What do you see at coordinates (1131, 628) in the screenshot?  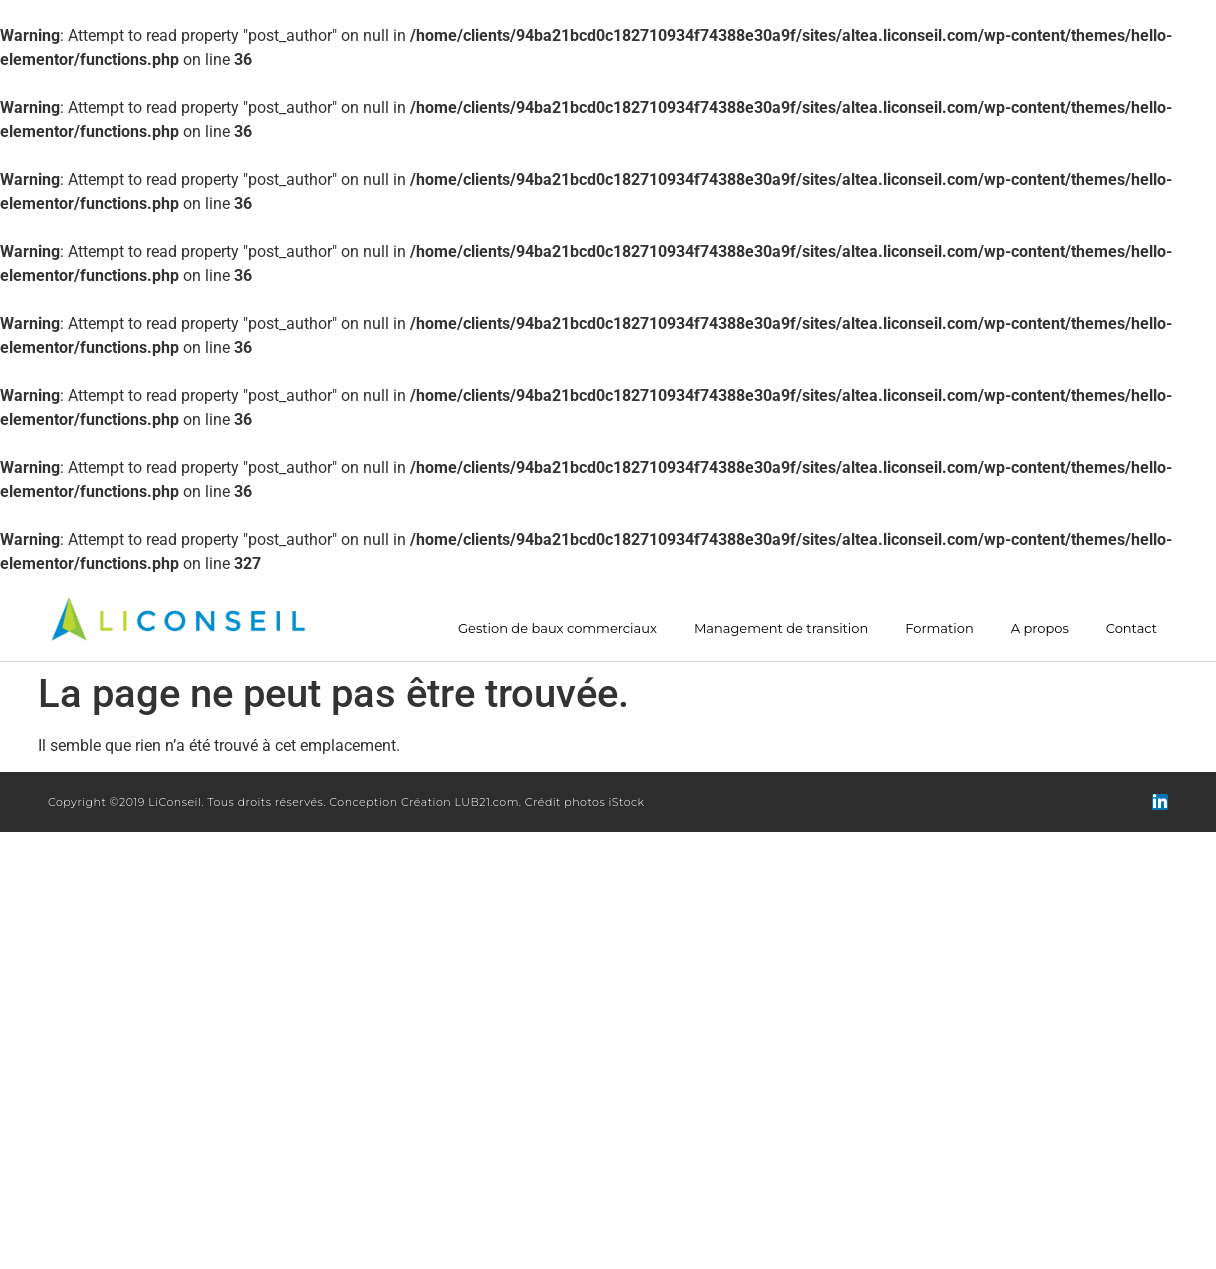 I see `Contact` at bounding box center [1131, 628].